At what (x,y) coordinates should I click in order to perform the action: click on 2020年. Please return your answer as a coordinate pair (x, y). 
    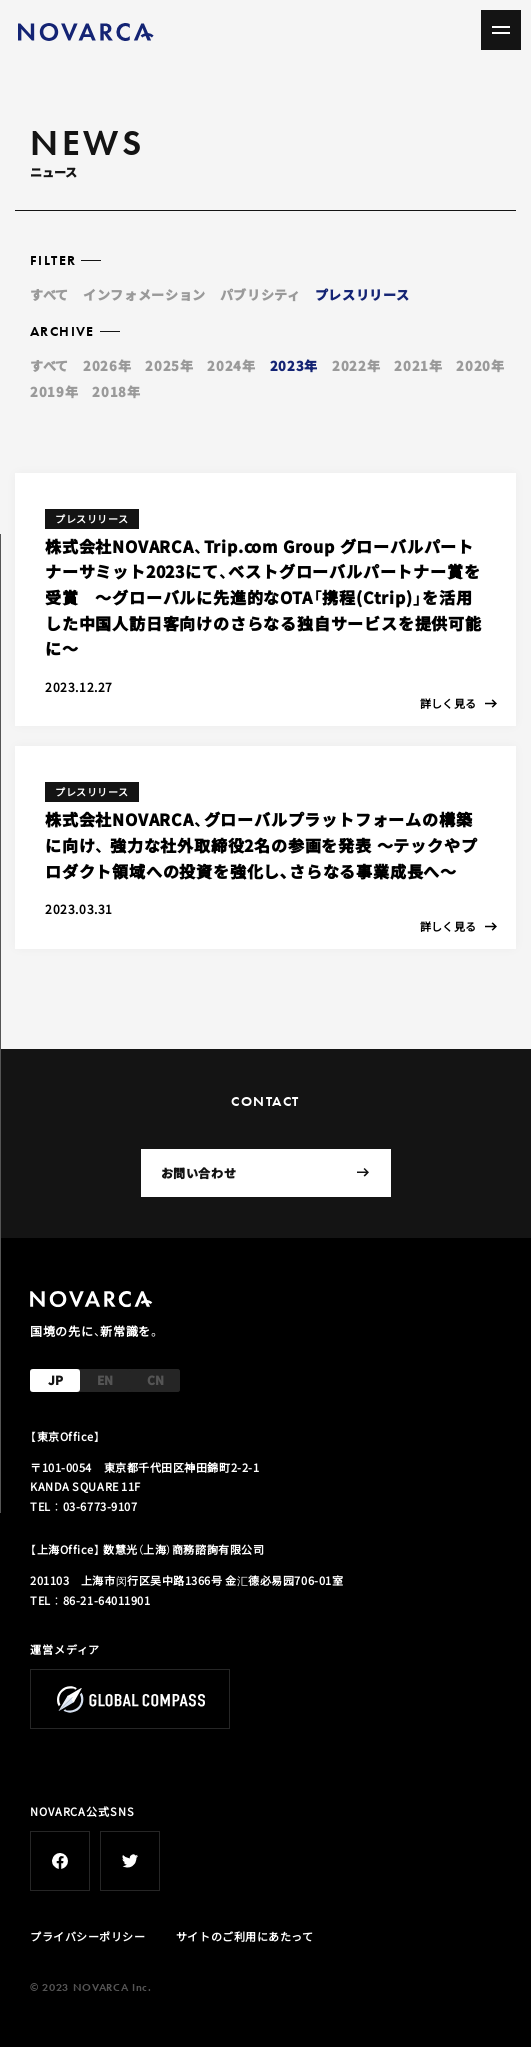
    Looking at the image, I should click on (480, 365).